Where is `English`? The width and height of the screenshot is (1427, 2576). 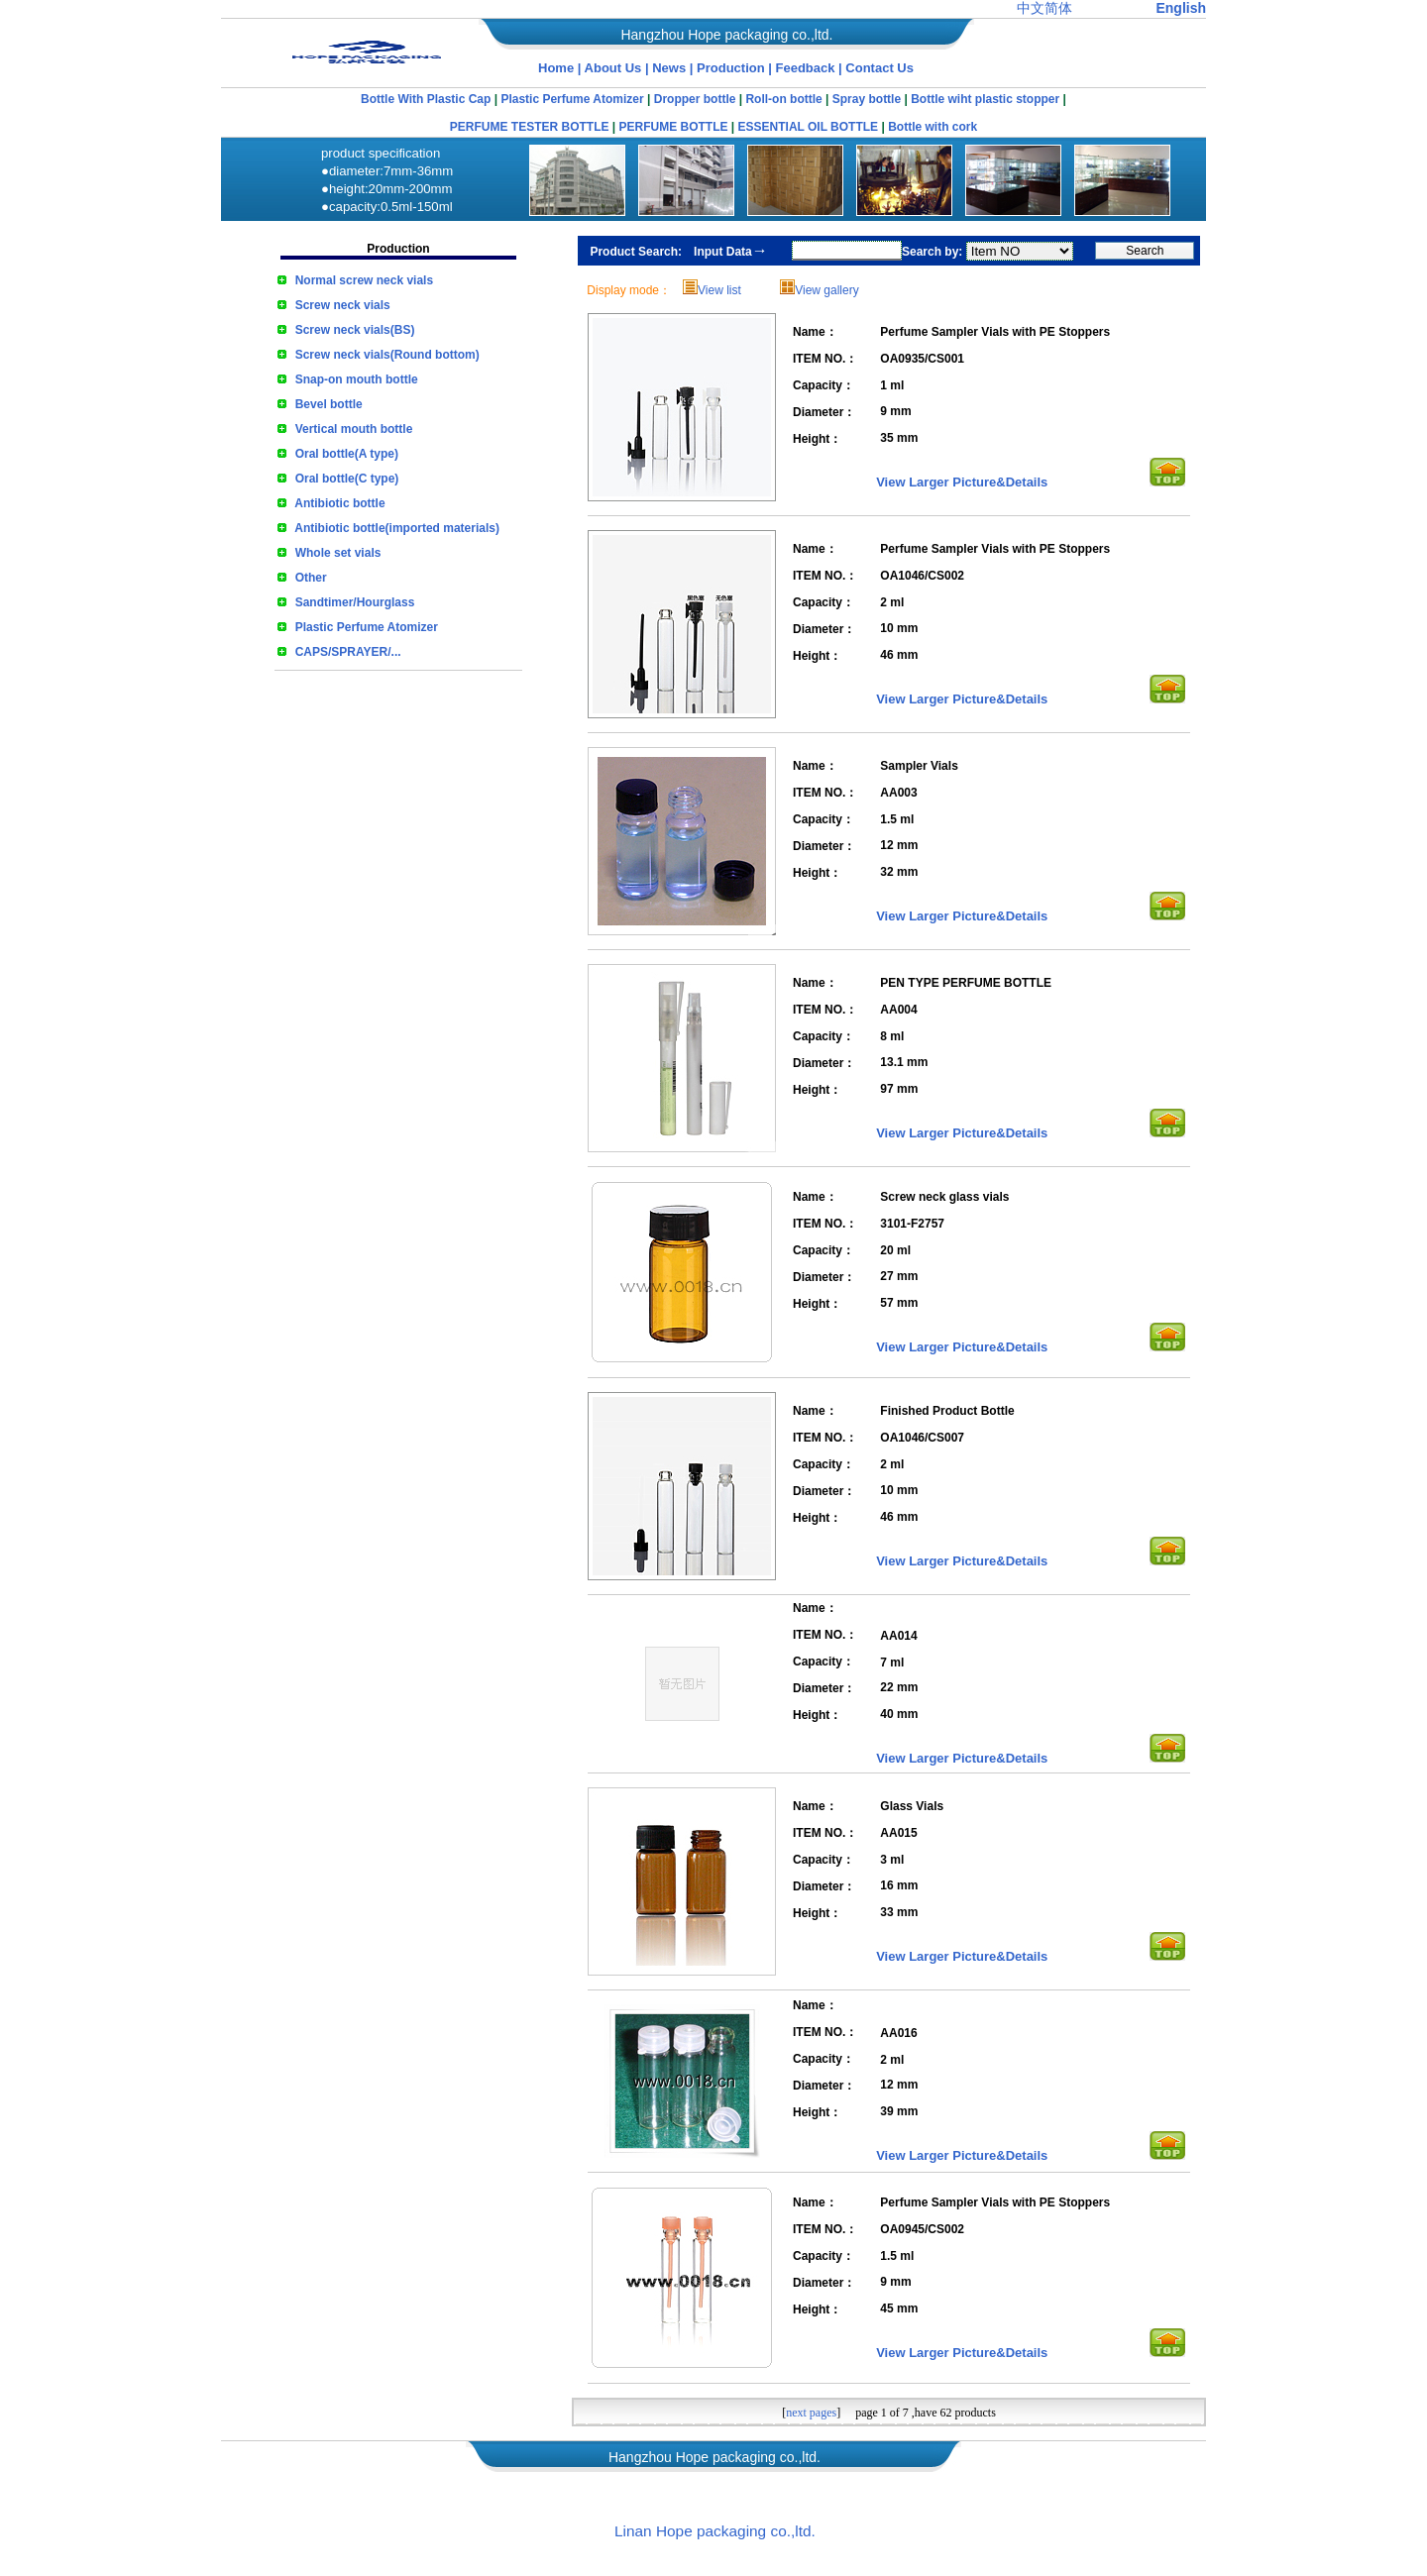
English is located at coordinates (1180, 8).